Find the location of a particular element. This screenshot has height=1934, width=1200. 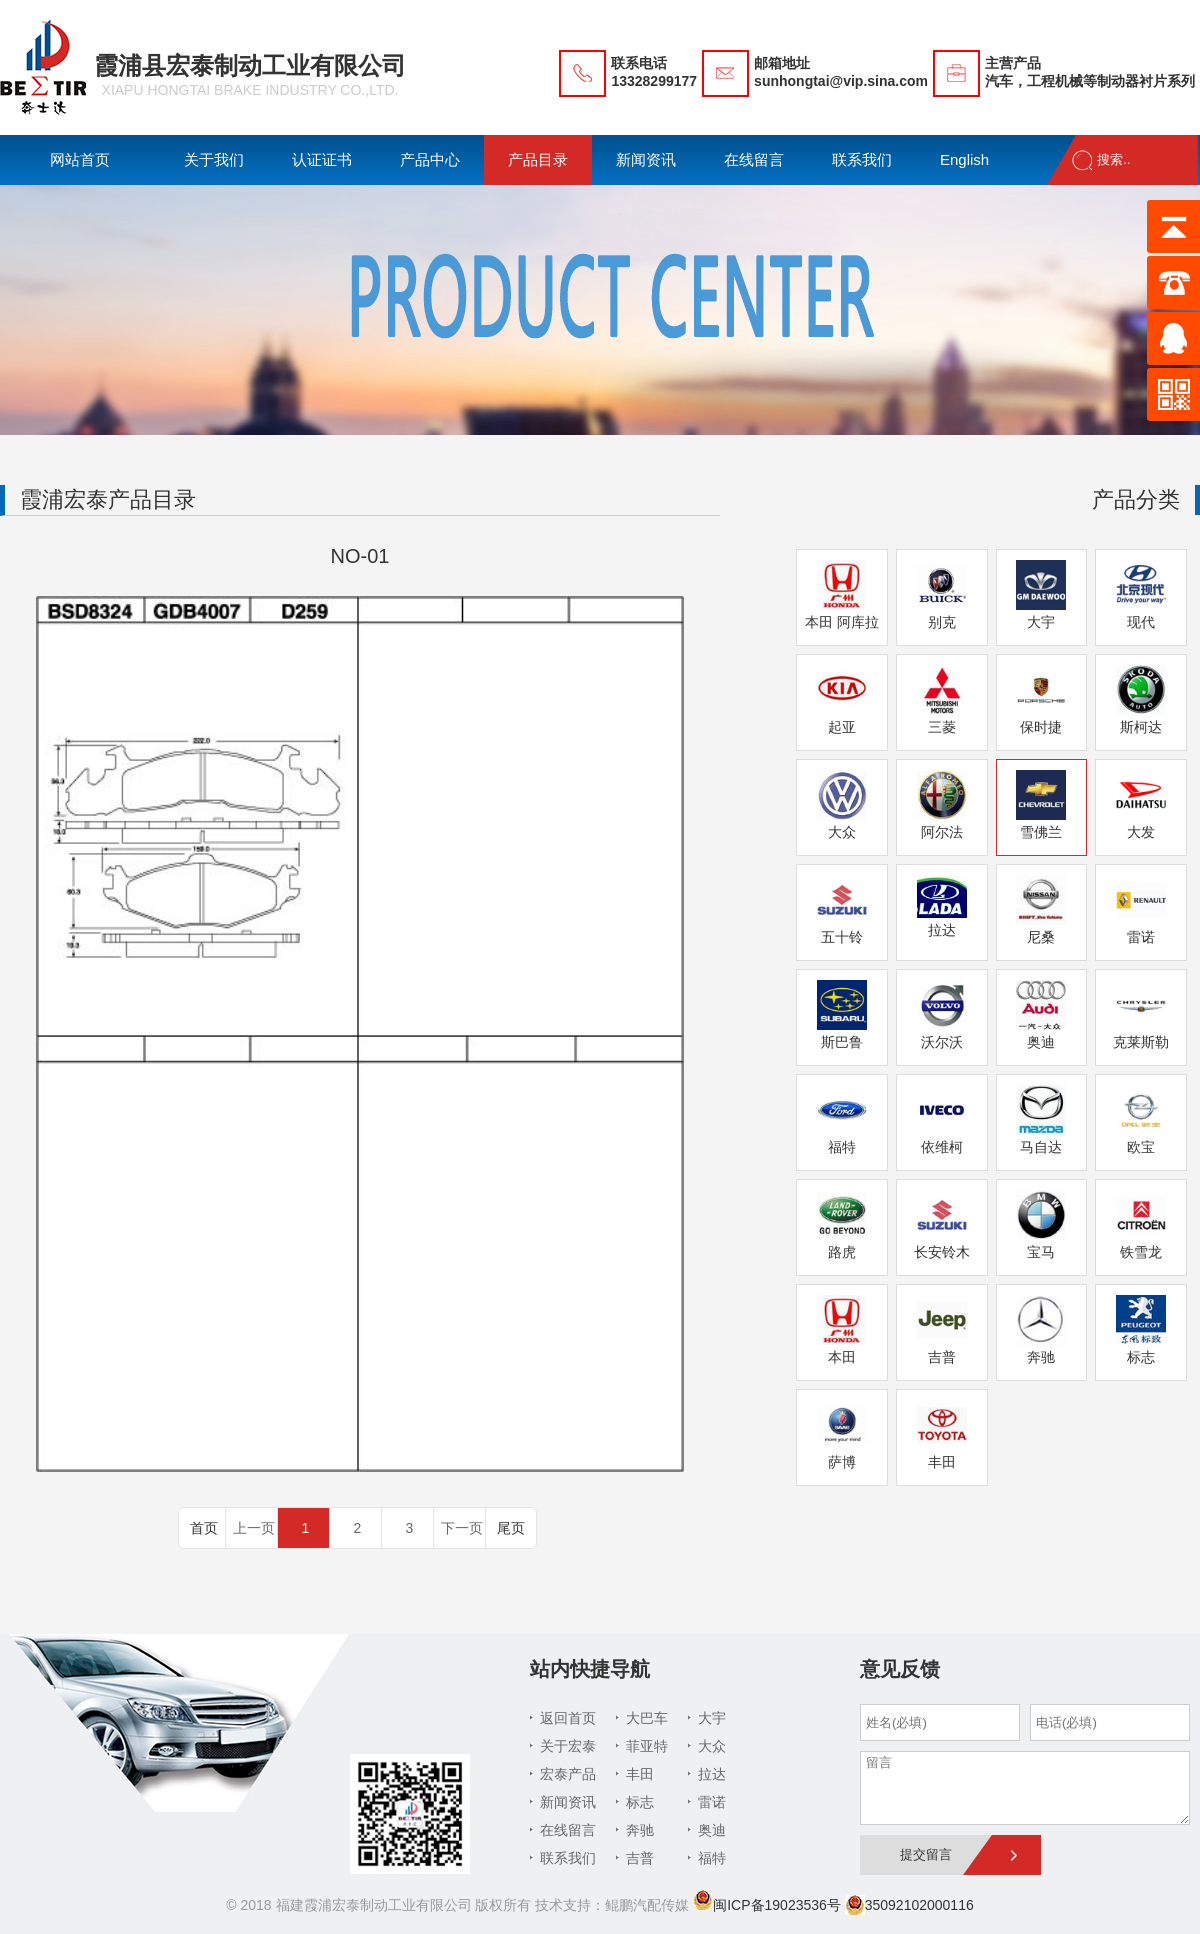

奥迪 is located at coordinates (1041, 1015).